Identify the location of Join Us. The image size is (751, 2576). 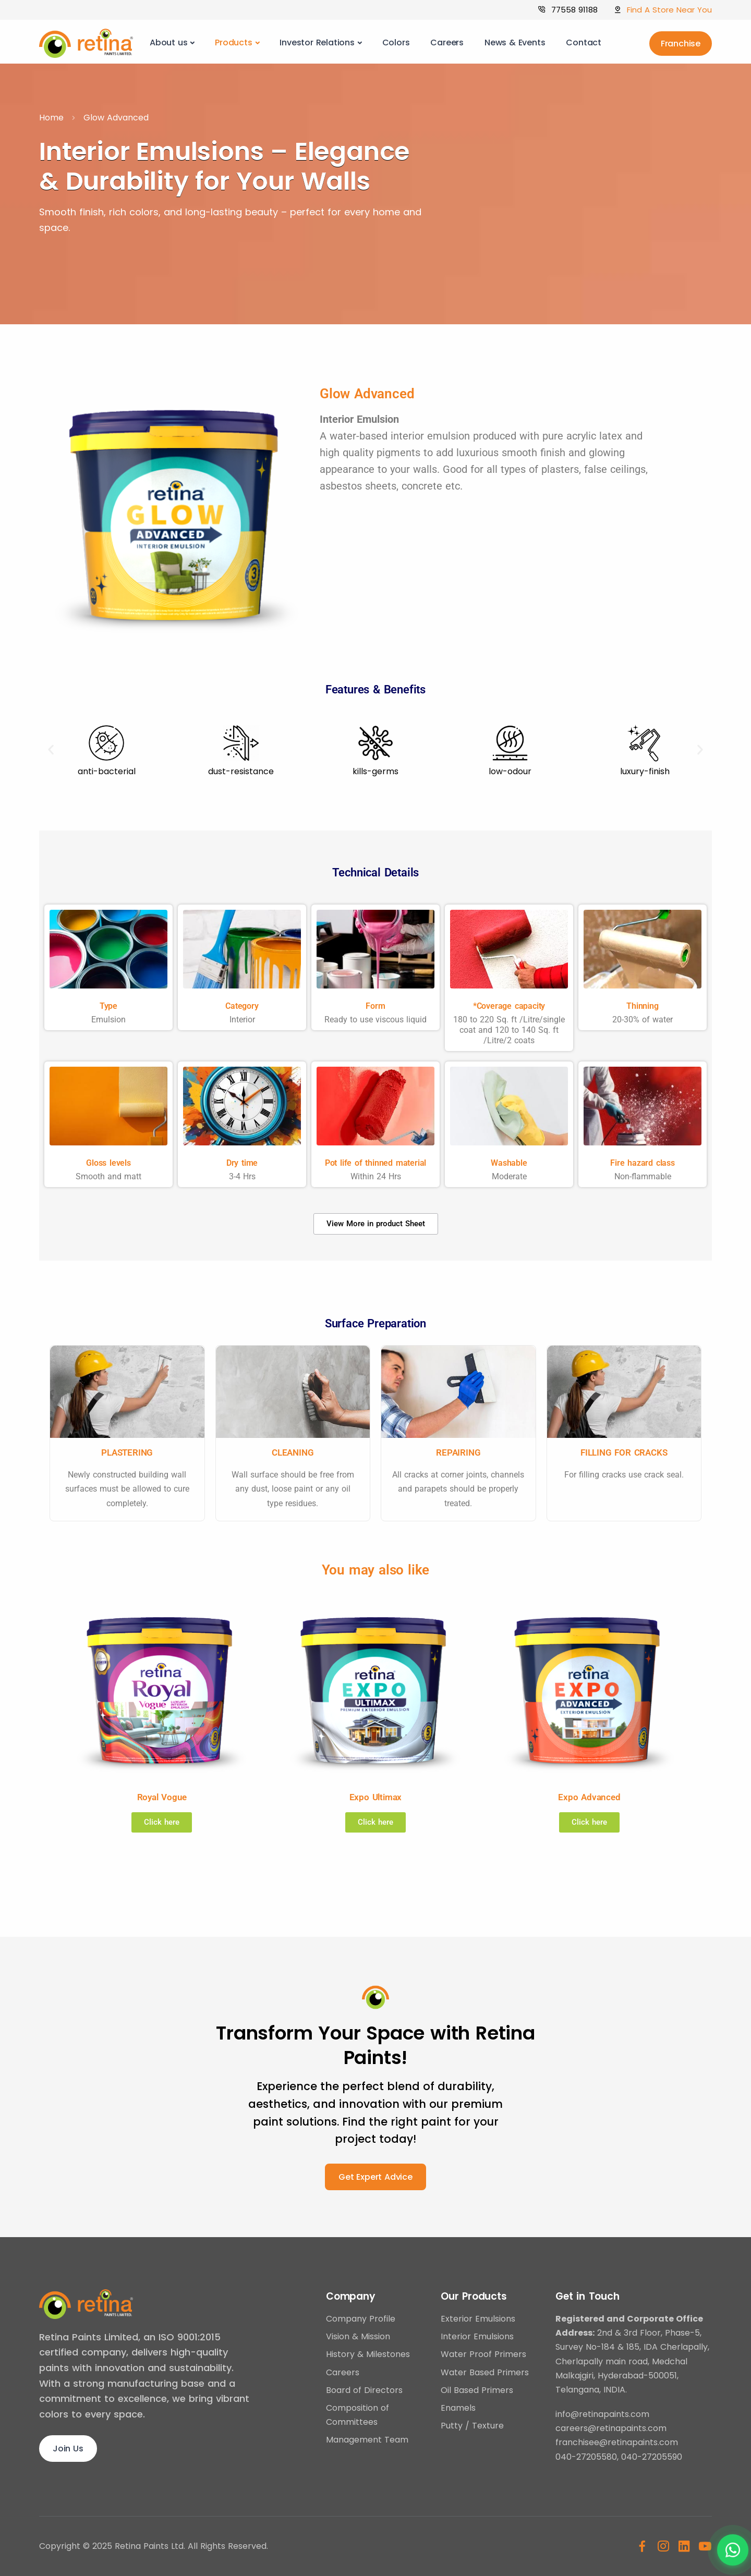
(68, 2449).